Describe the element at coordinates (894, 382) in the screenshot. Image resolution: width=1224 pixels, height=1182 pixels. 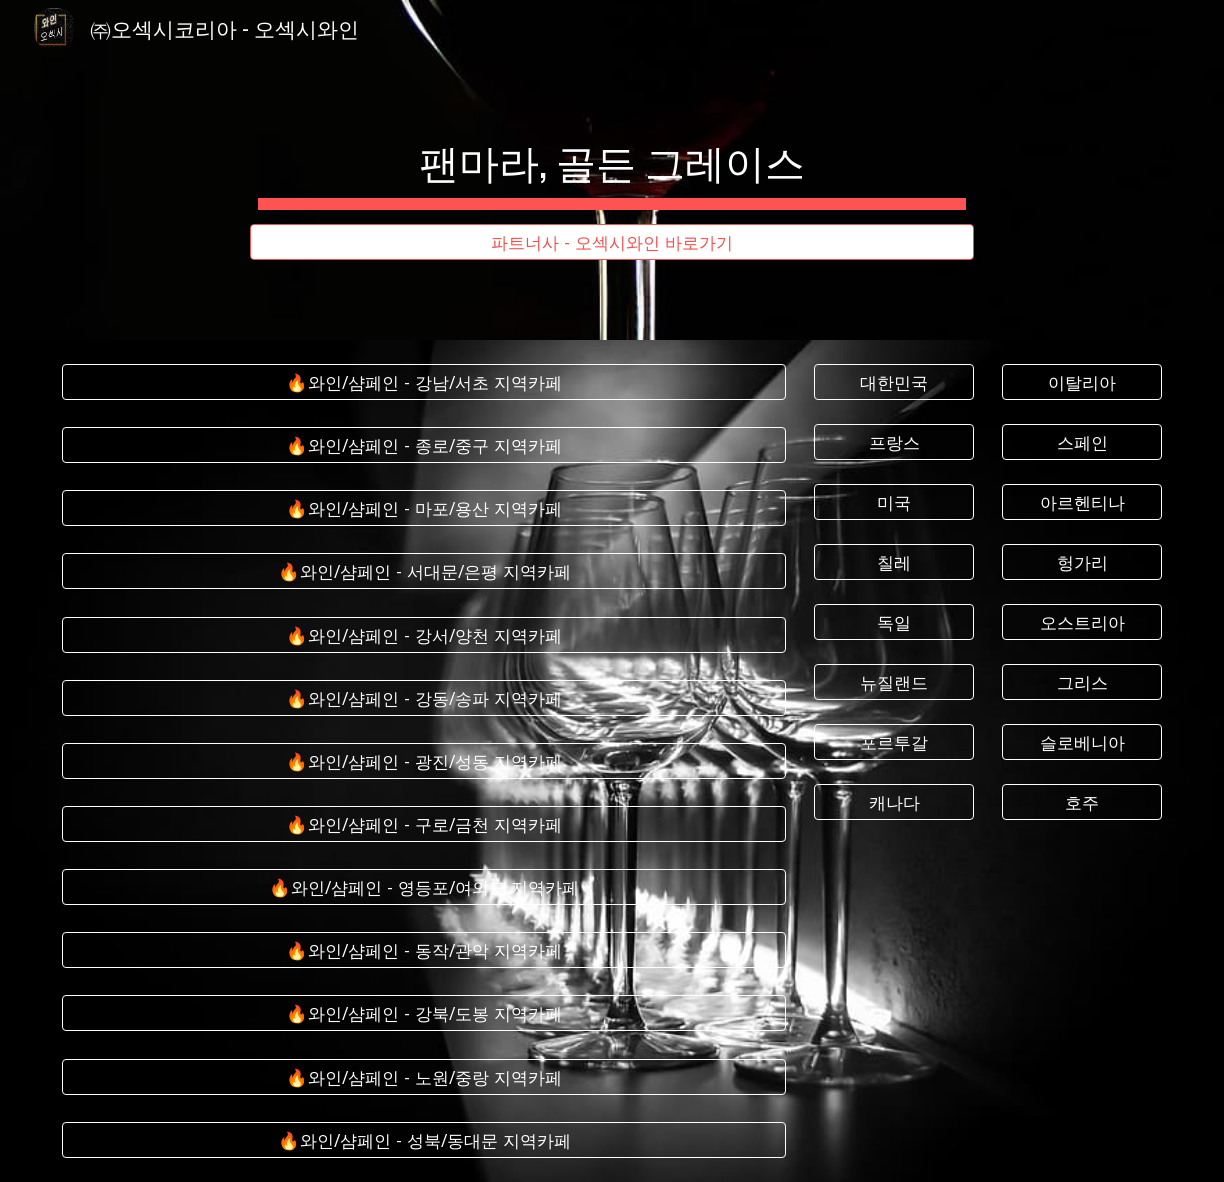
I see `[대한민국]` at that location.